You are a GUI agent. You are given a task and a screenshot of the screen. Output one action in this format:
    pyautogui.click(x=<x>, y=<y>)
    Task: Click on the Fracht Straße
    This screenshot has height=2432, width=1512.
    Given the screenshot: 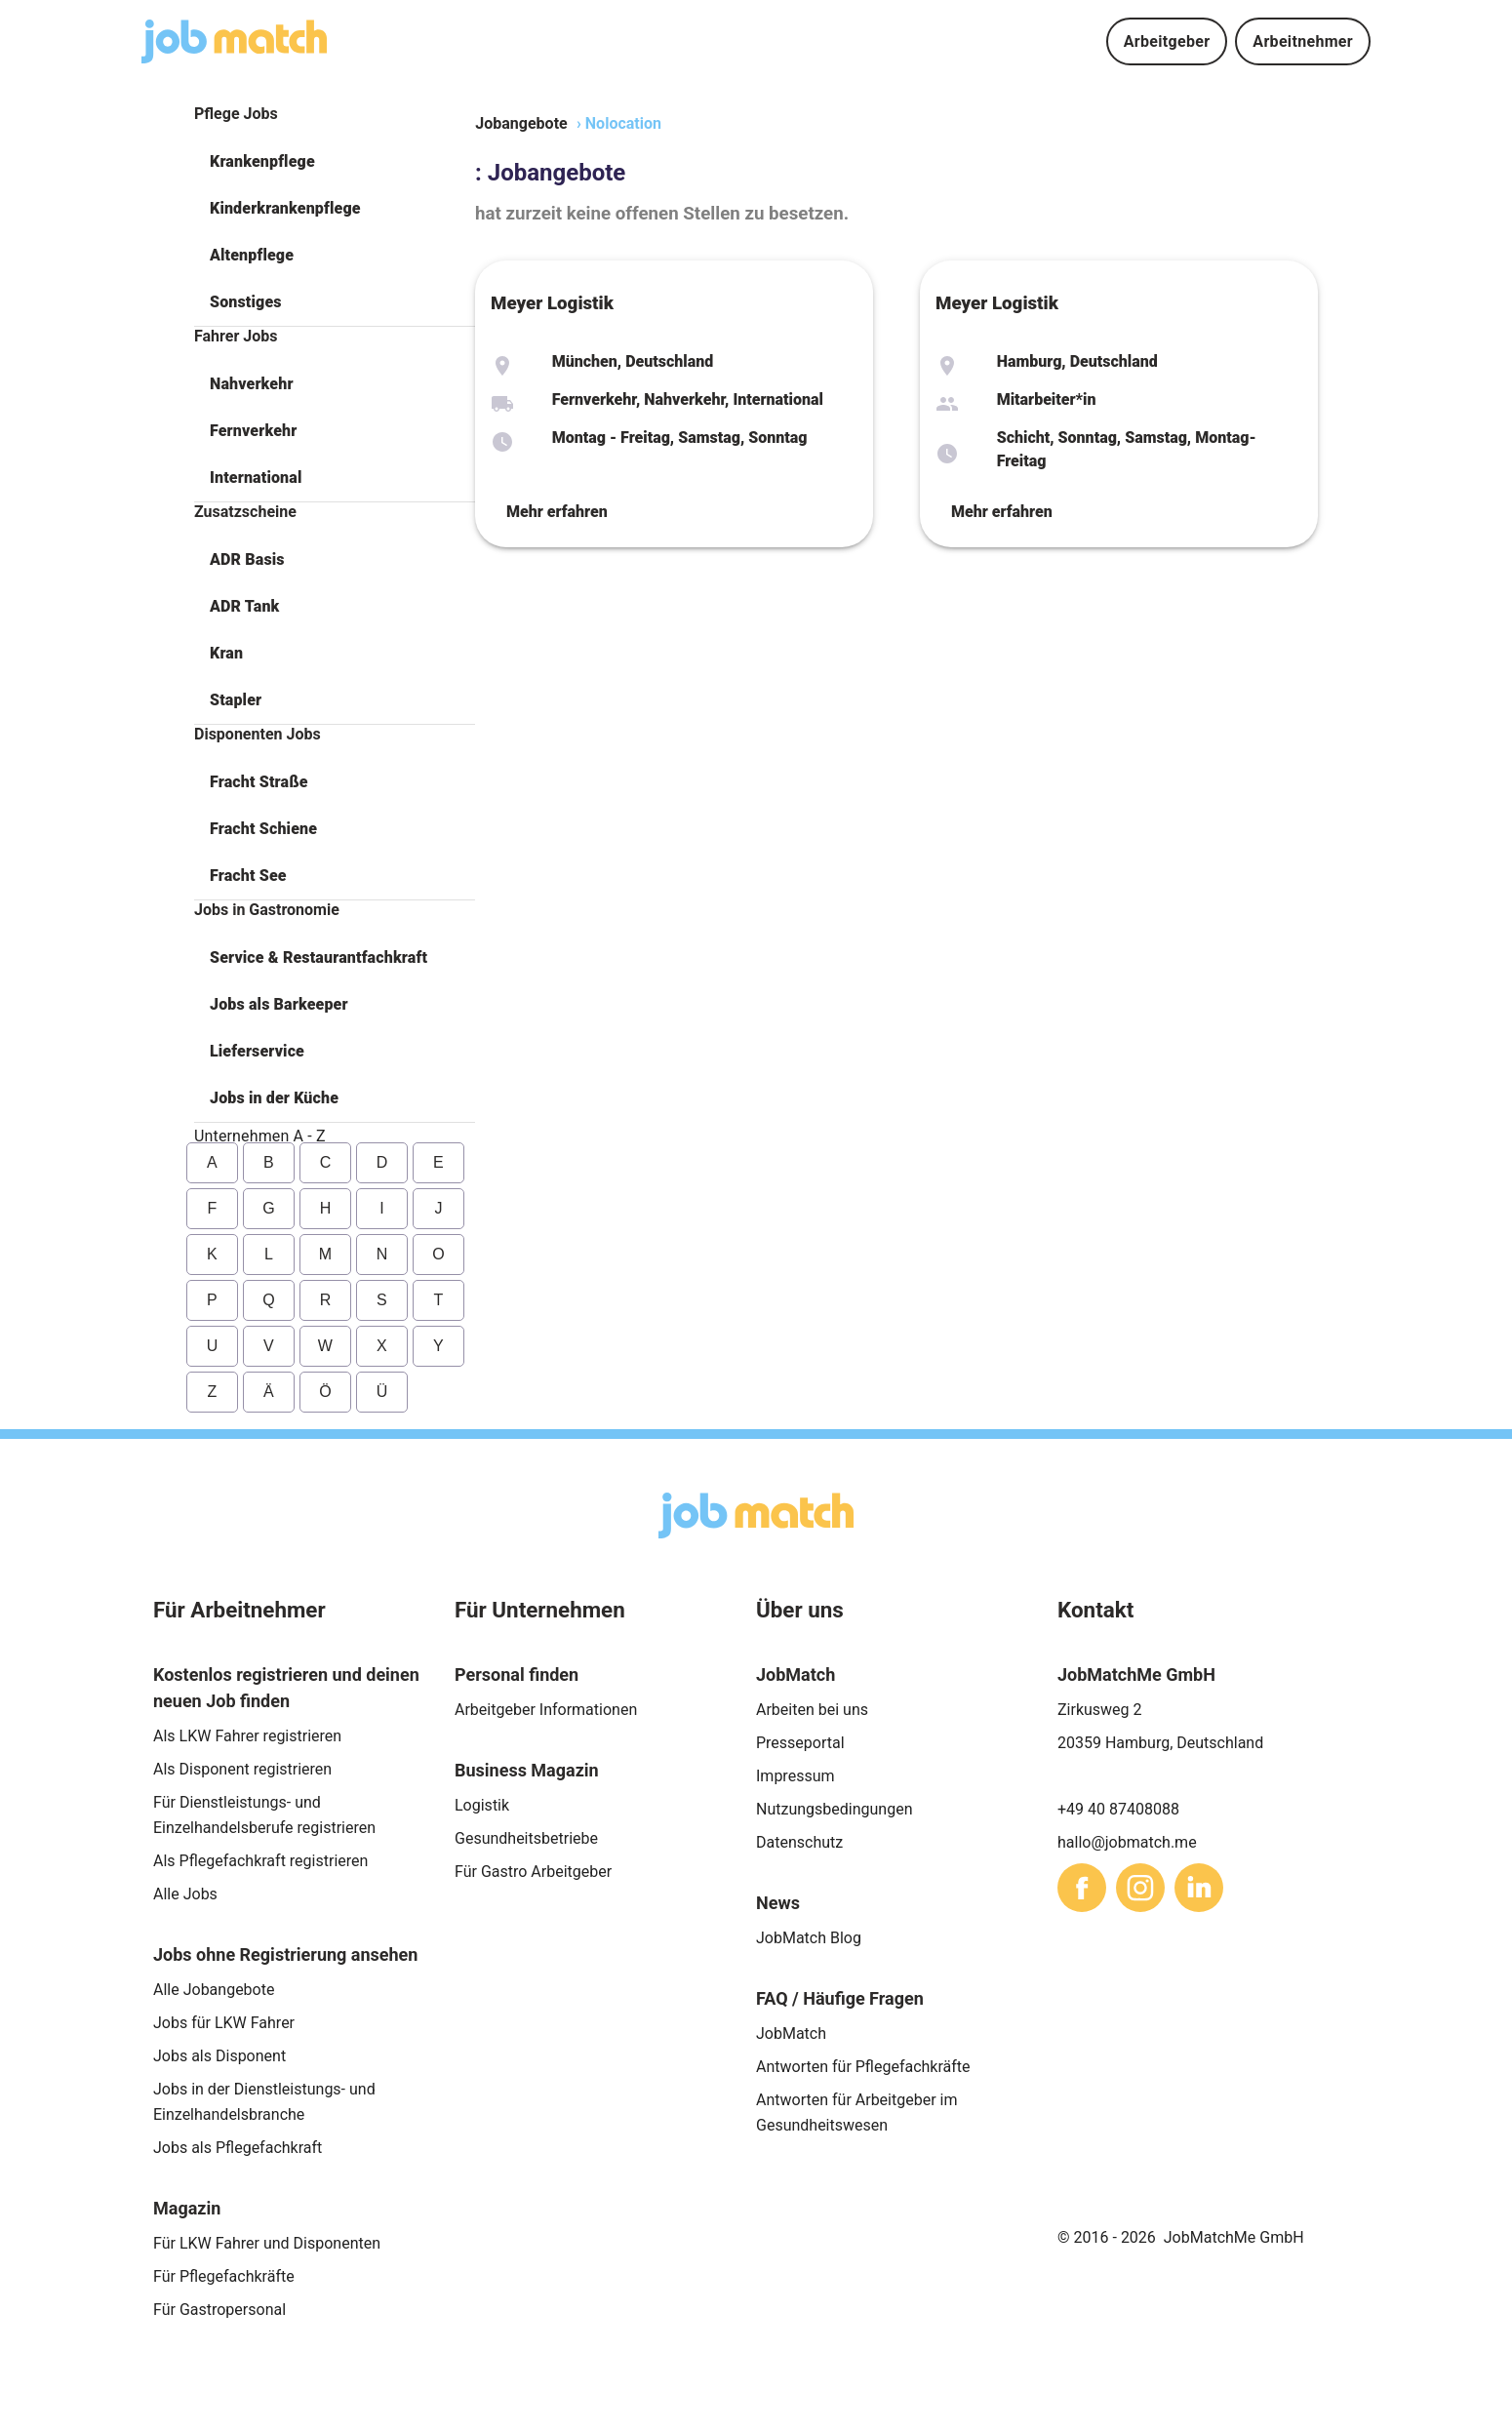 What is the action you would take?
    pyautogui.click(x=259, y=782)
    